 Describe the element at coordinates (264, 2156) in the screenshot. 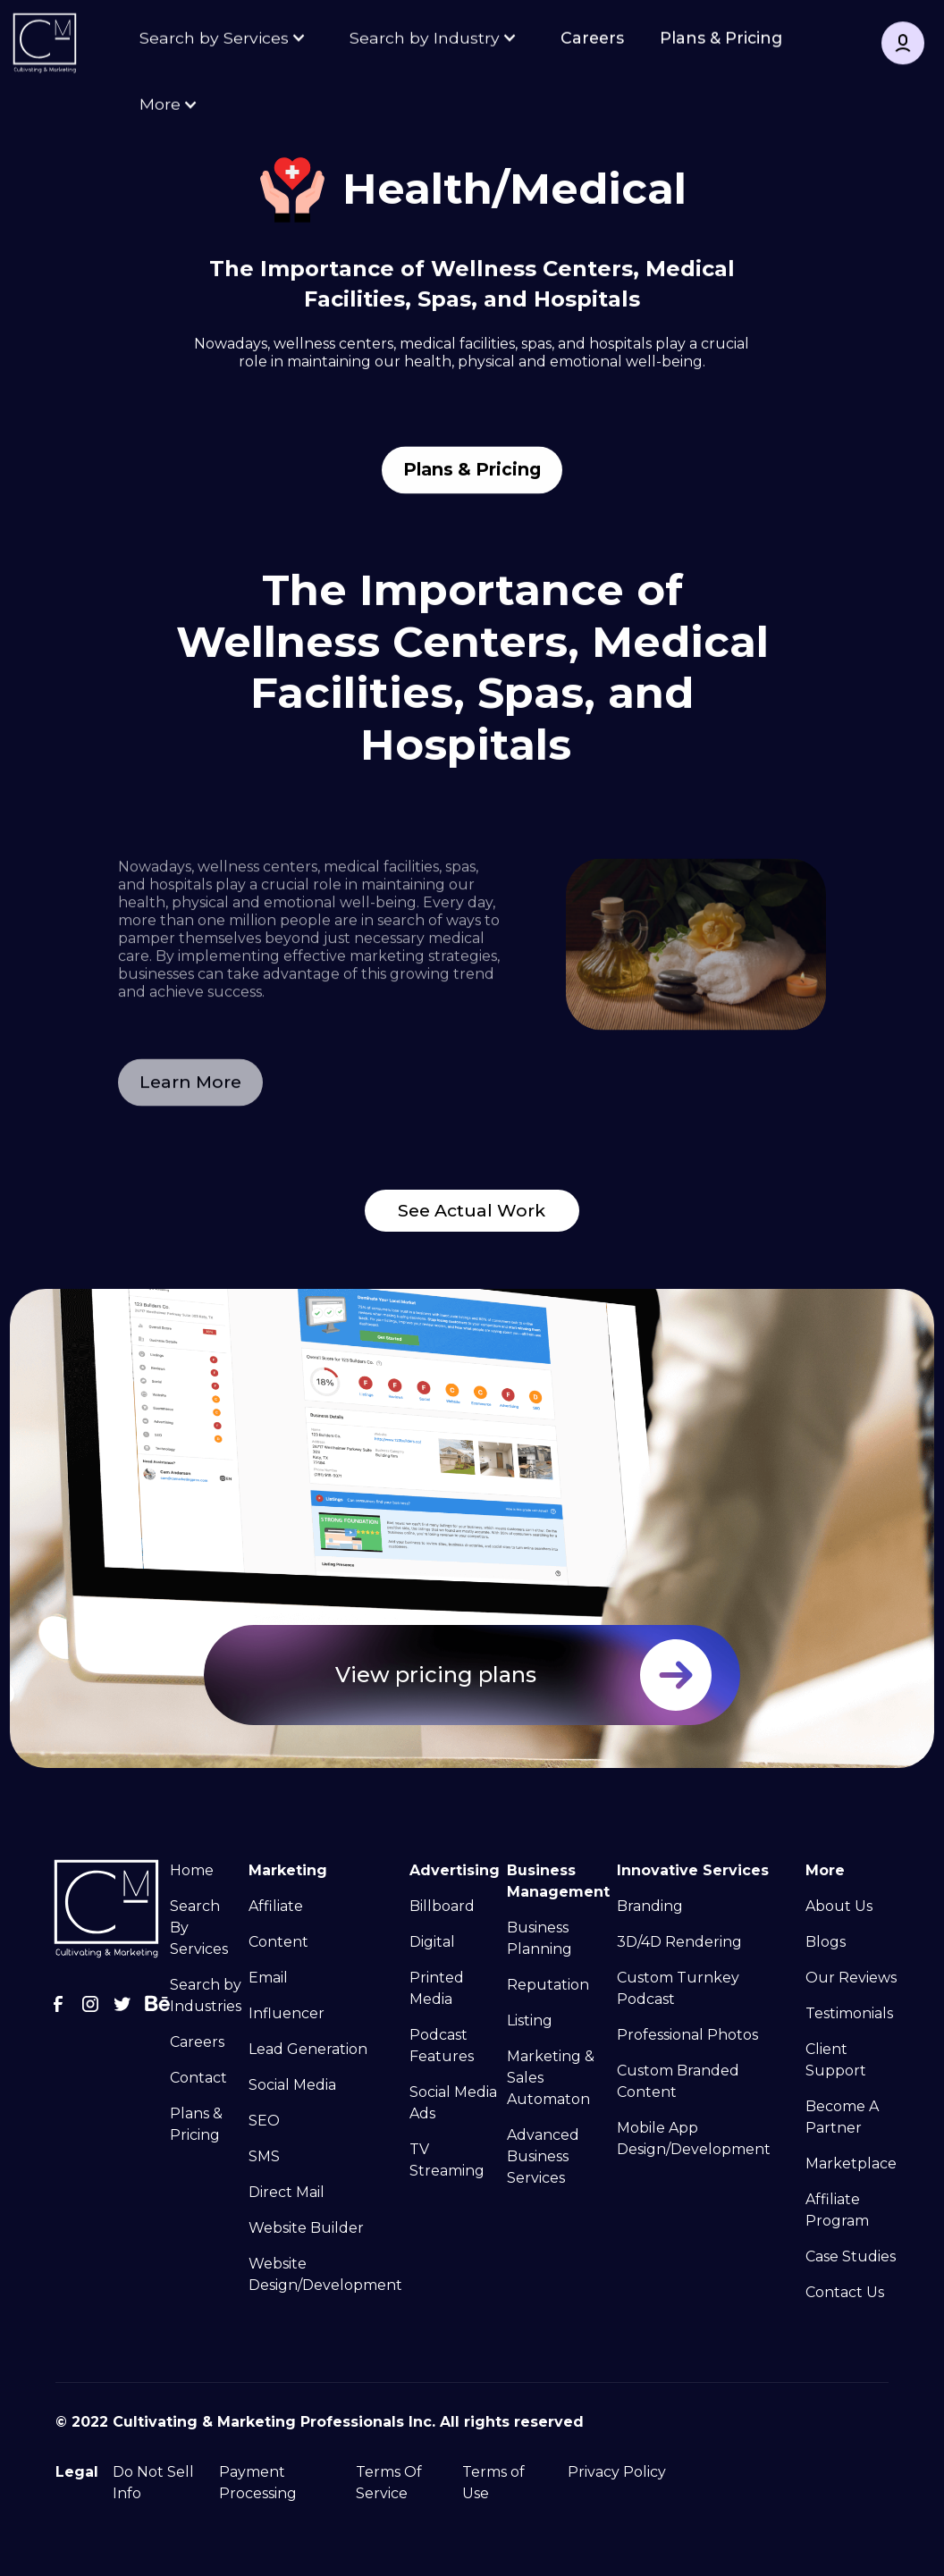

I see `SMS` at that location.